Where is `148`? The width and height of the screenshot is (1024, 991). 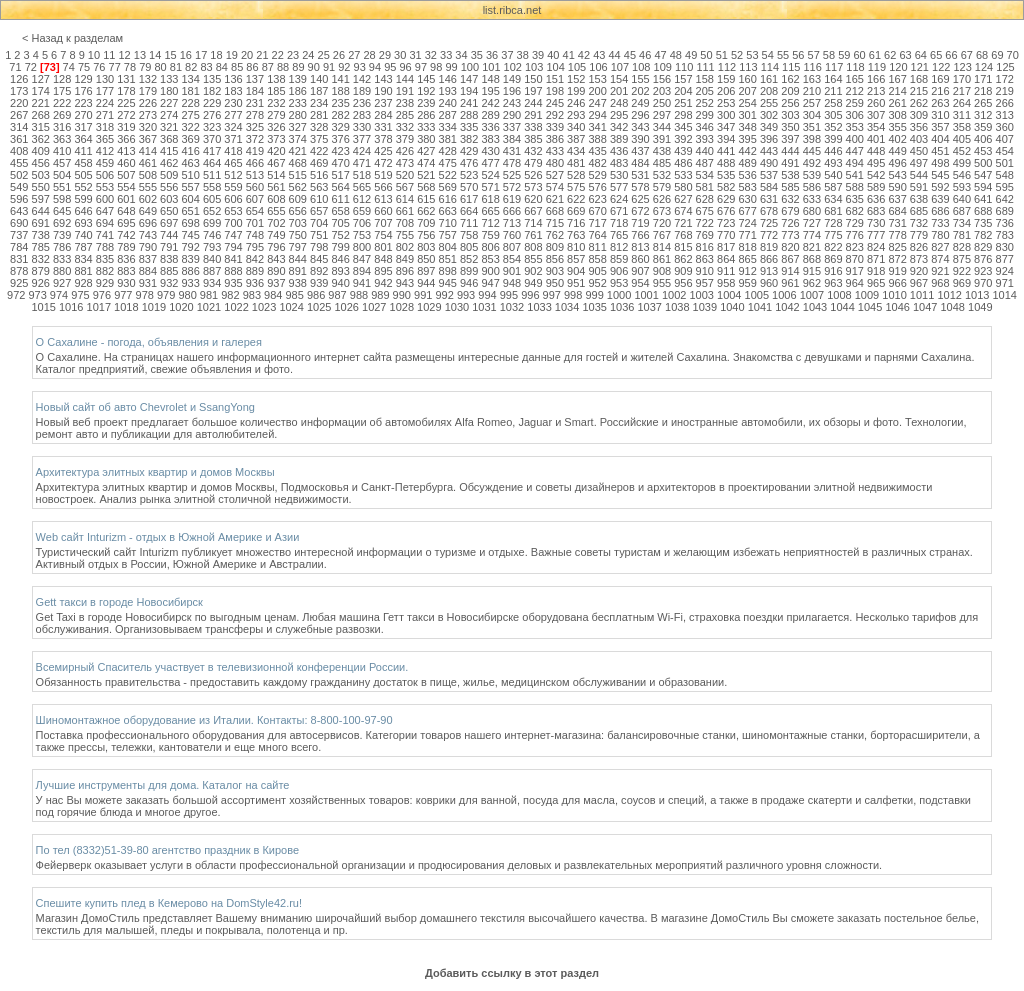
148 is located at coordinates (490, 79).